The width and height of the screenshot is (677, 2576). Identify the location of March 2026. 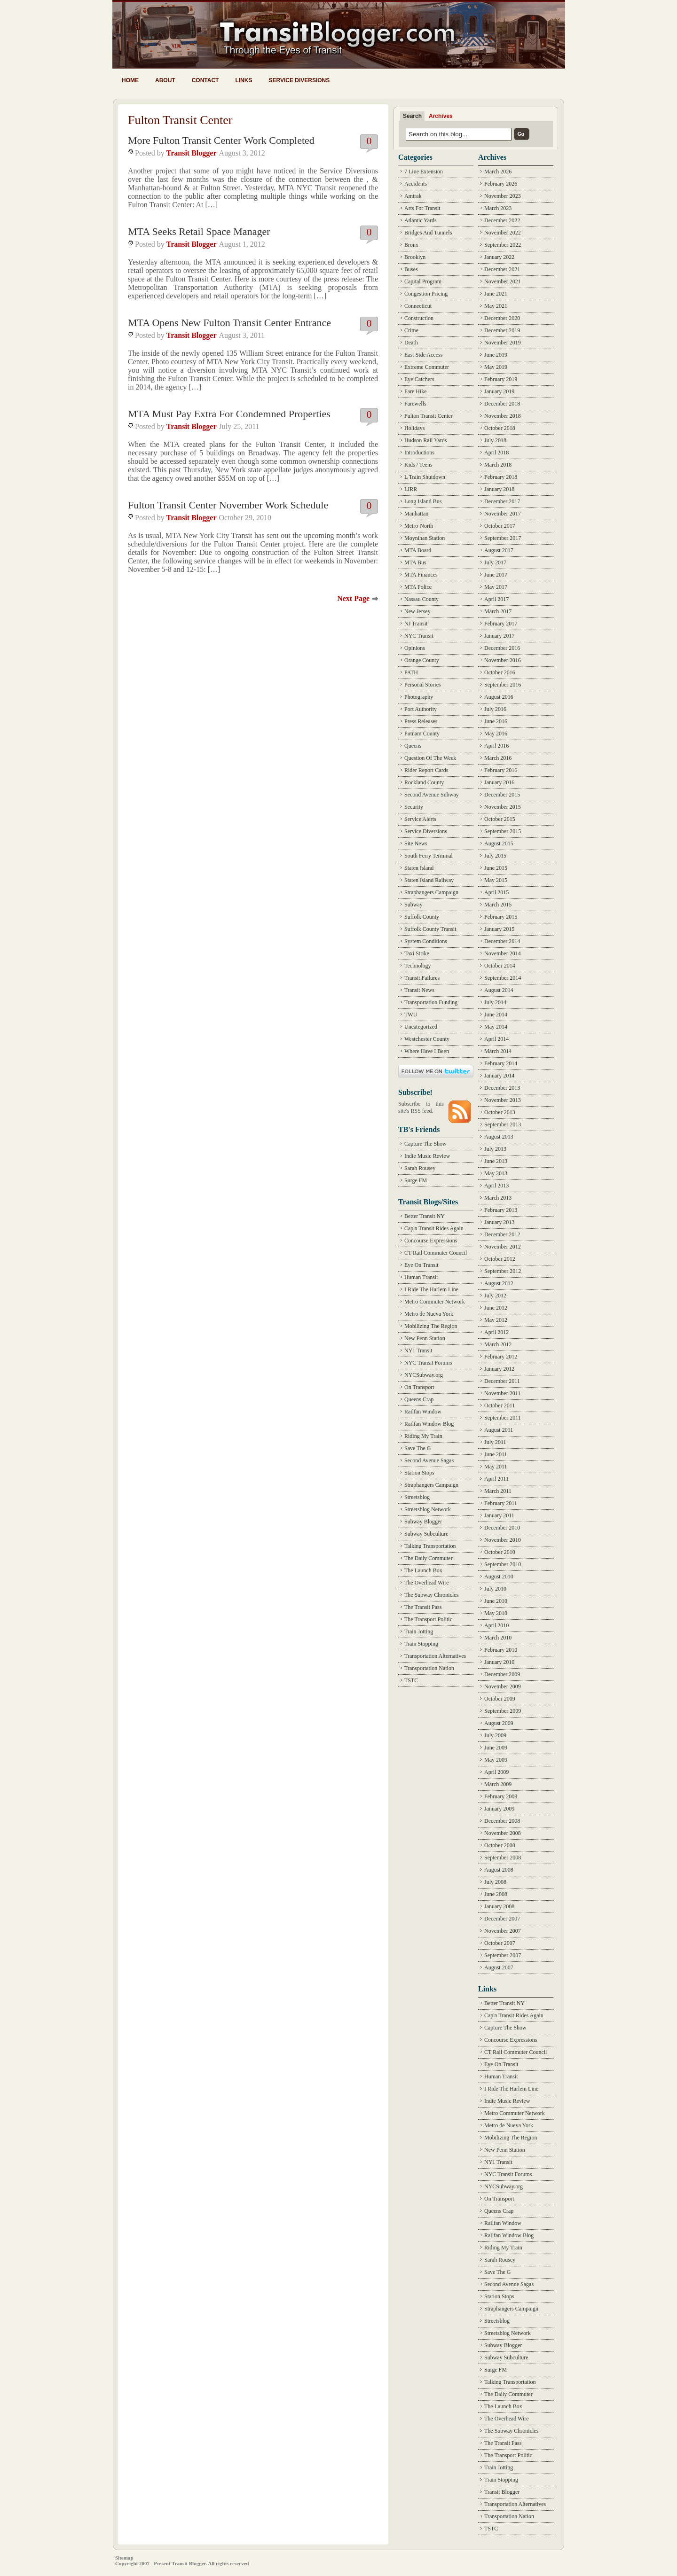
(498, 171).